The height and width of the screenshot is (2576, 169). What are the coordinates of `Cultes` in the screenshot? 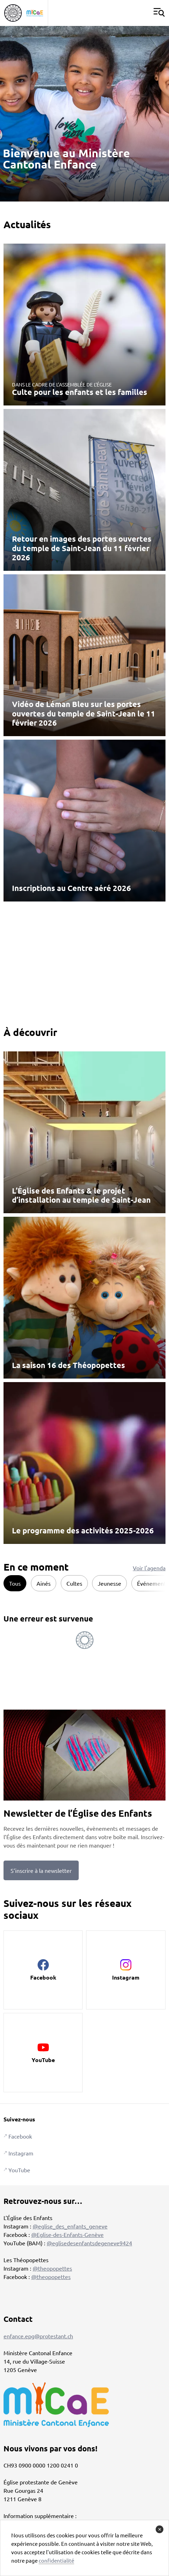 It's located at (74, 1583).